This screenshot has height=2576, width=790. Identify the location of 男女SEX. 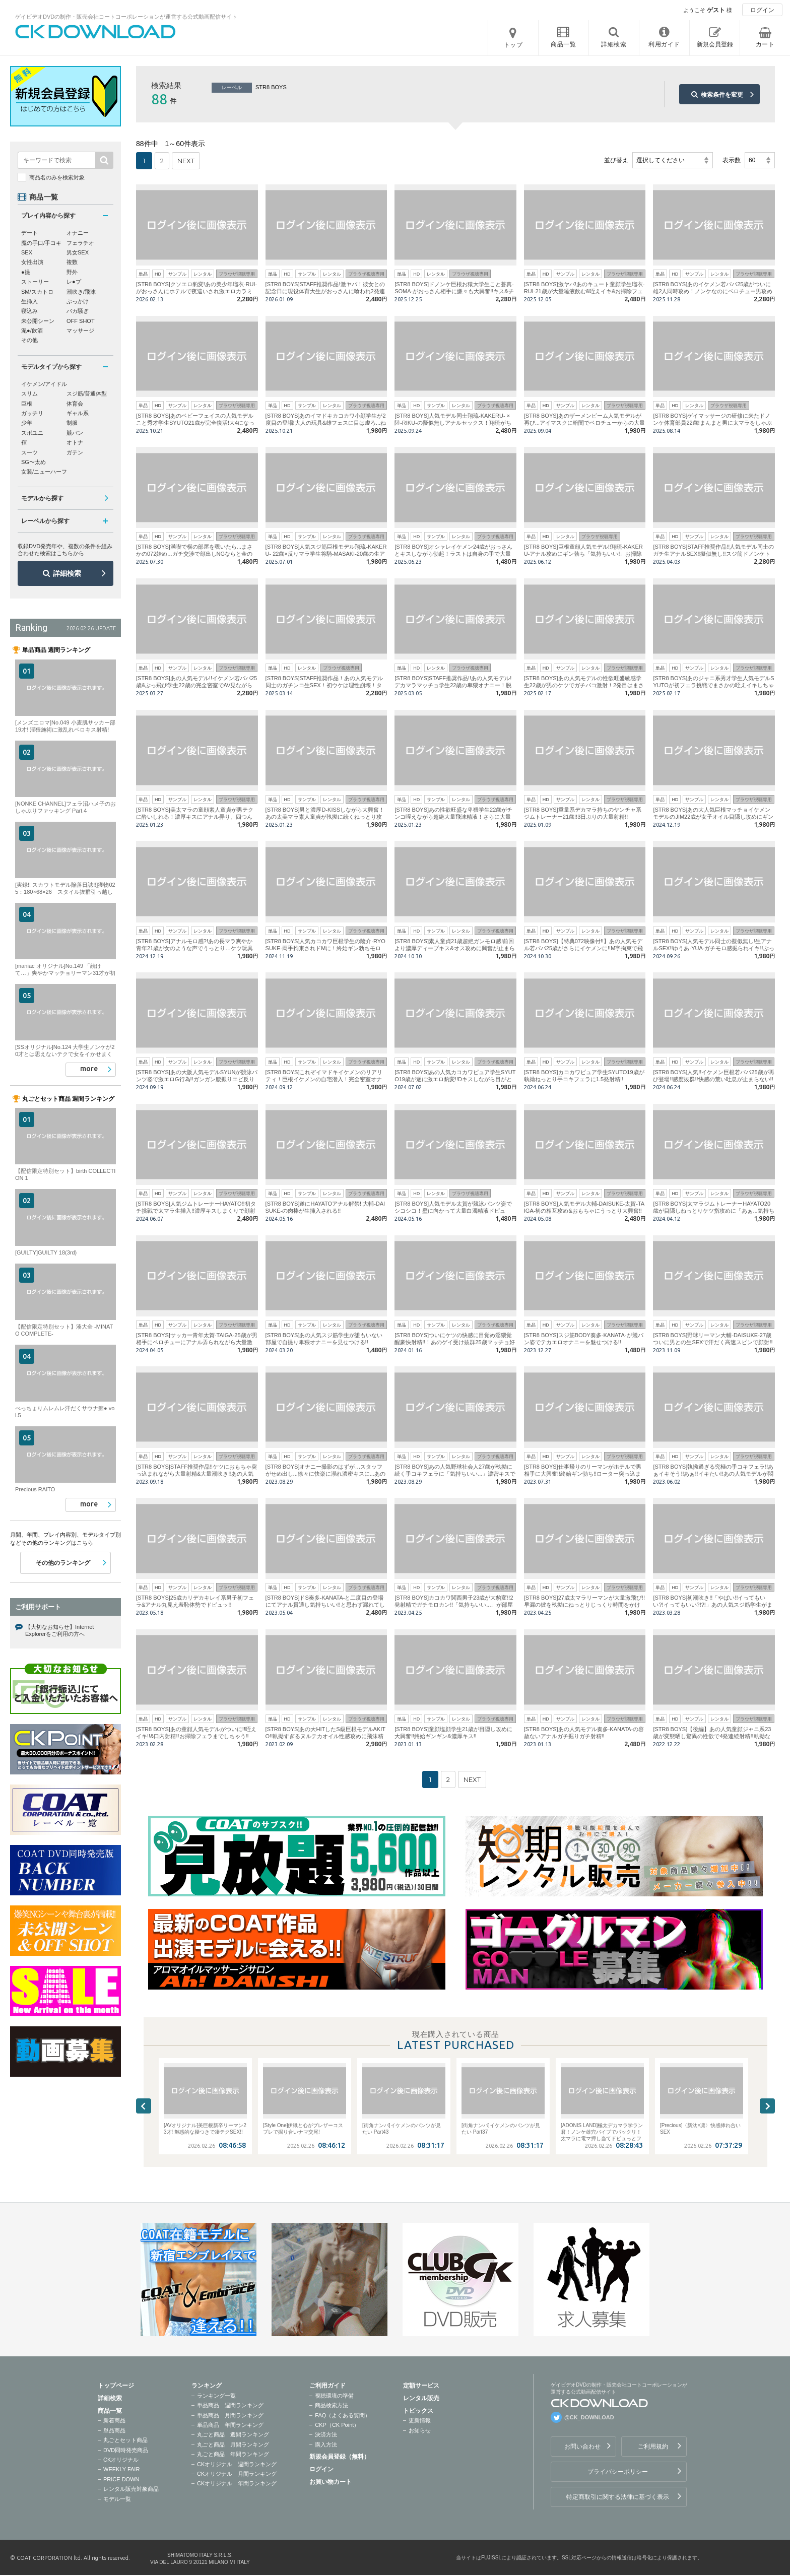
(78, 252).